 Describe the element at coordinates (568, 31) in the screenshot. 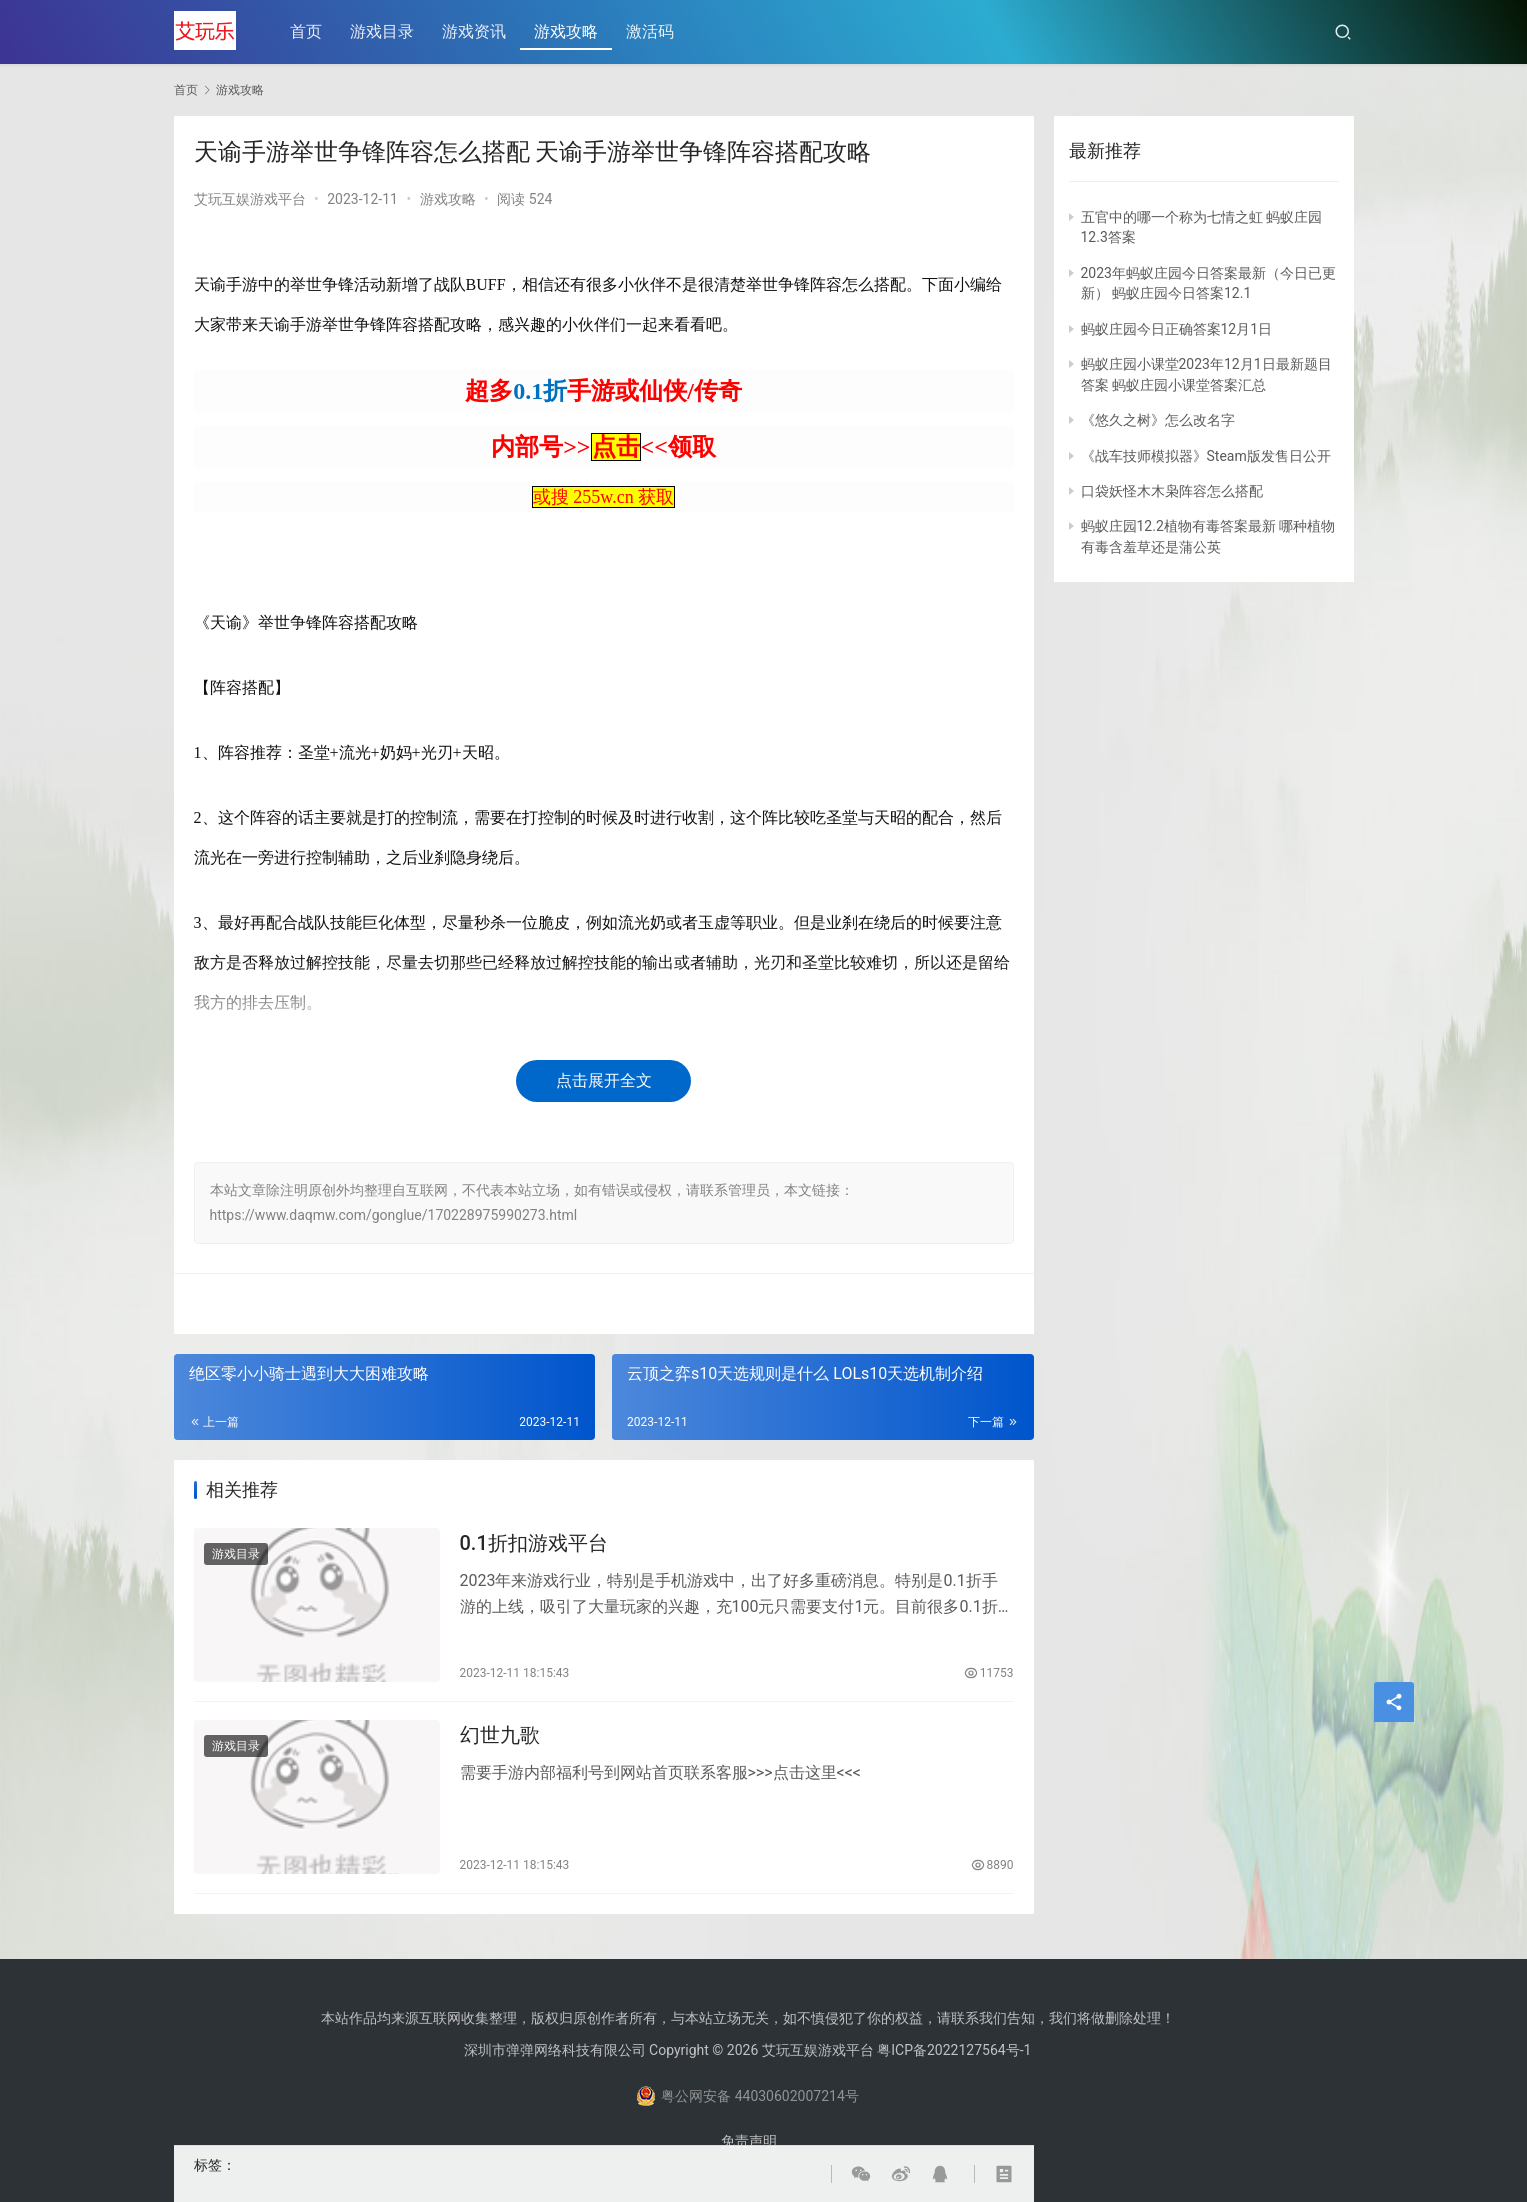

I see `游戏攻略` at that location.